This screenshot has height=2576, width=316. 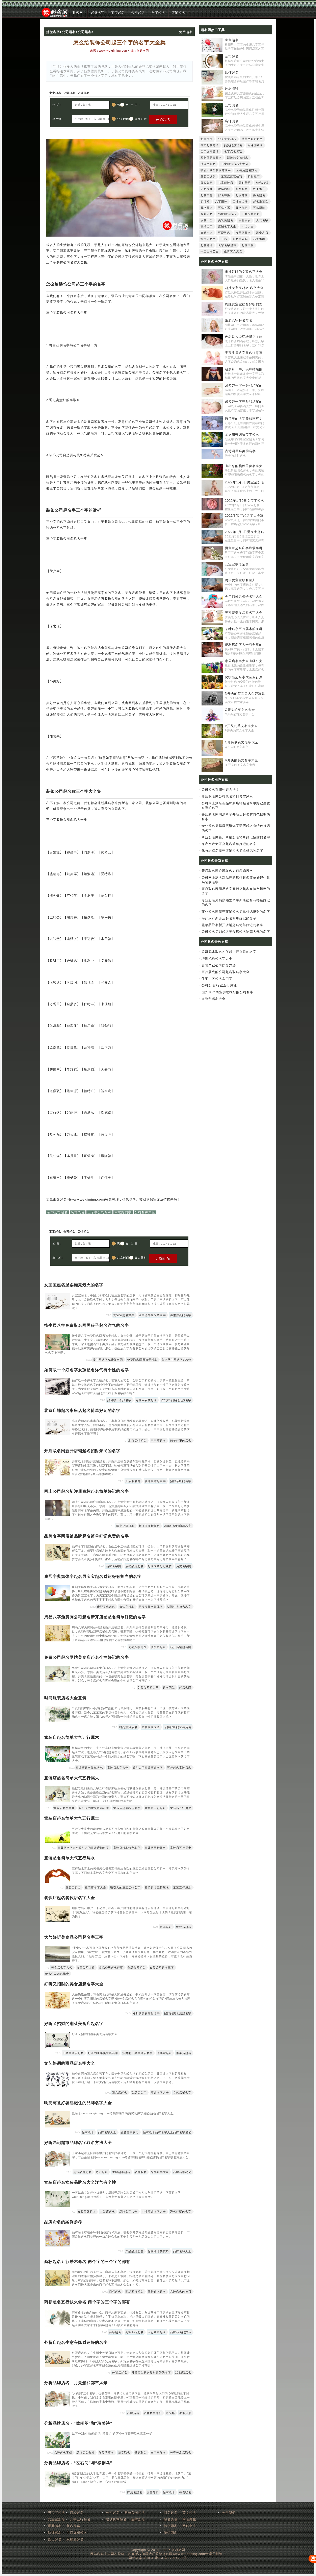 I want to click on 品牌名称大全, so click(x=182, y=2251).